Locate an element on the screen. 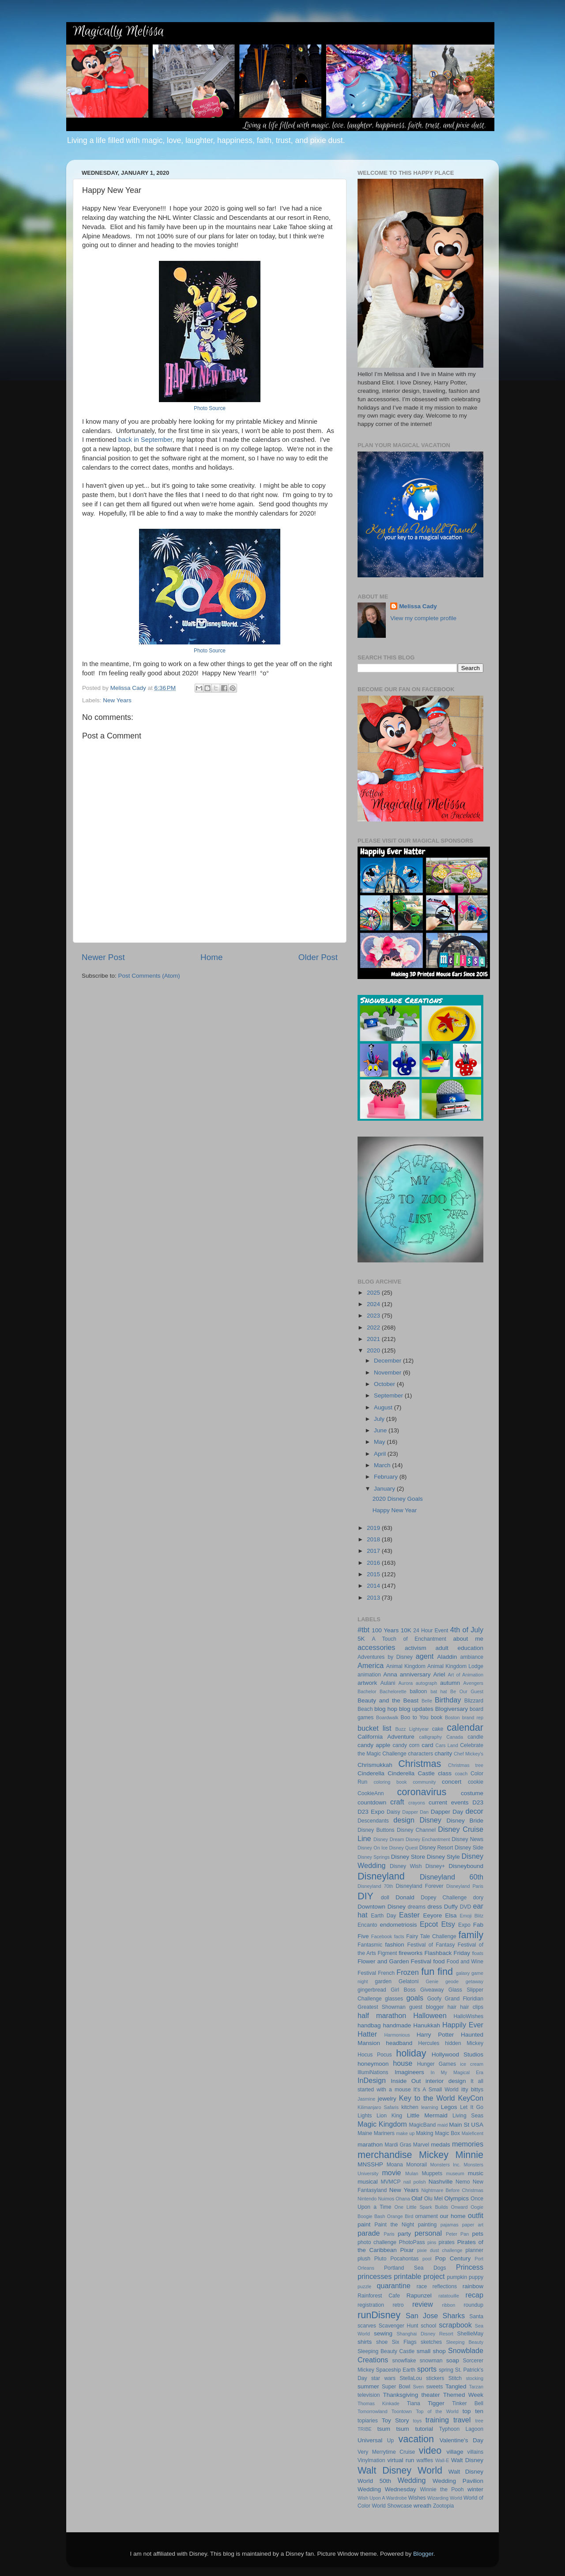 Image resolution: width=565 pixels, height=2576 pixels. musical is located at coordinates (368, 2181).